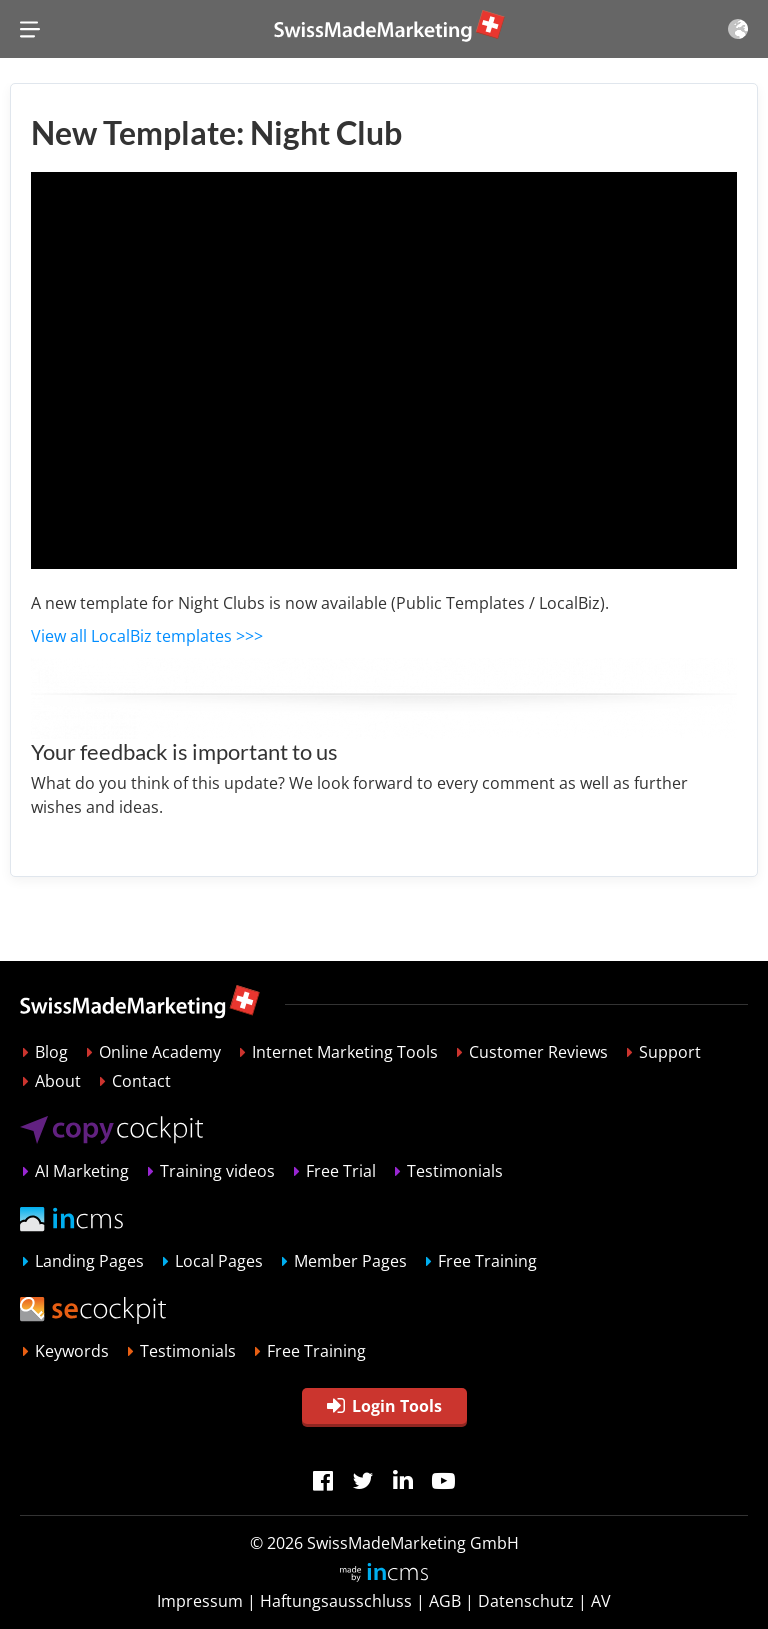 Image resolution: width=768 pixels, height=1629 pixels. Describe the element at coordinates (219, 1261) in the screenshot. I see `Local Pages` at that location.